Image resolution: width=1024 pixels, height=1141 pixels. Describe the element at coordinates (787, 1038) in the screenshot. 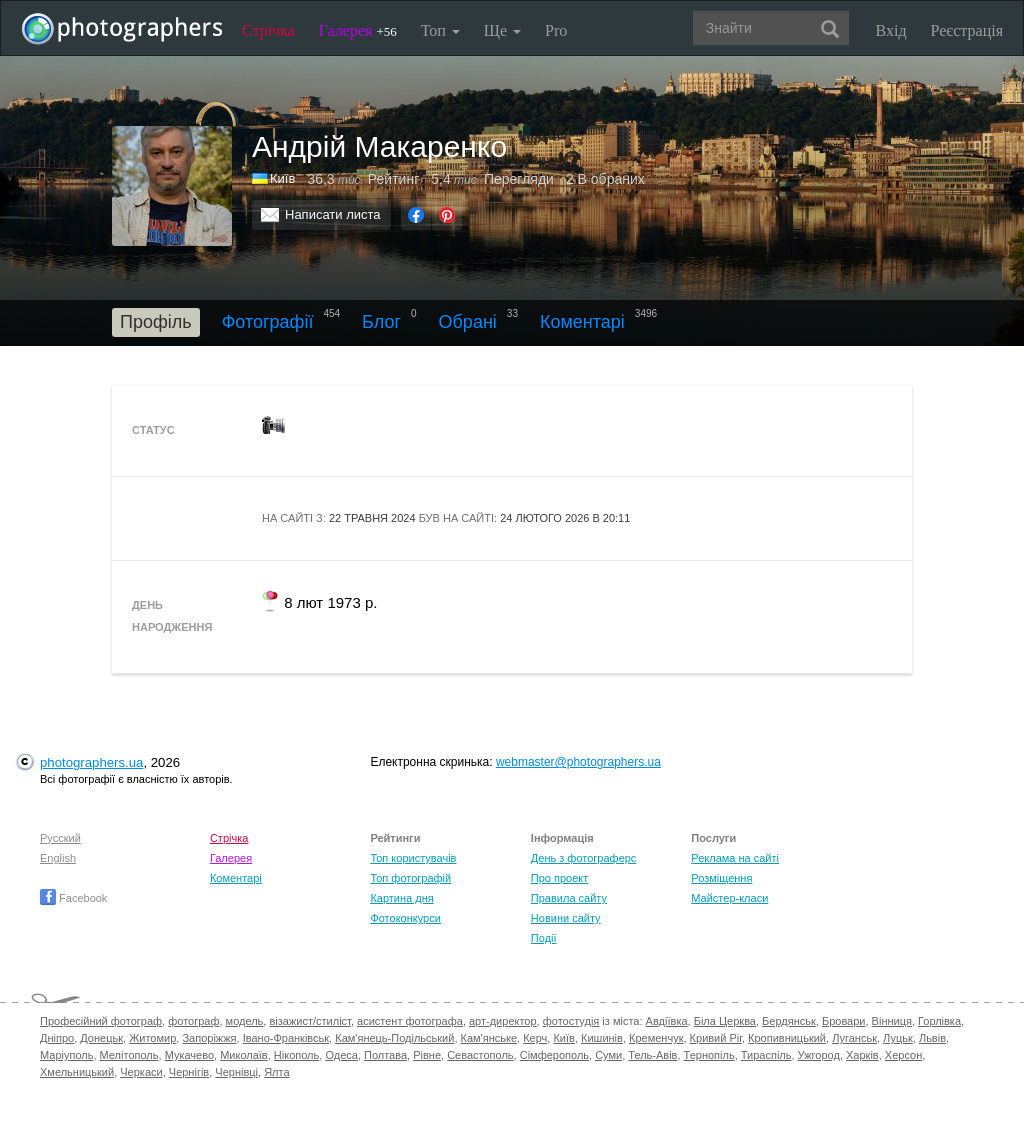

I see `Кропивницький` at that location.